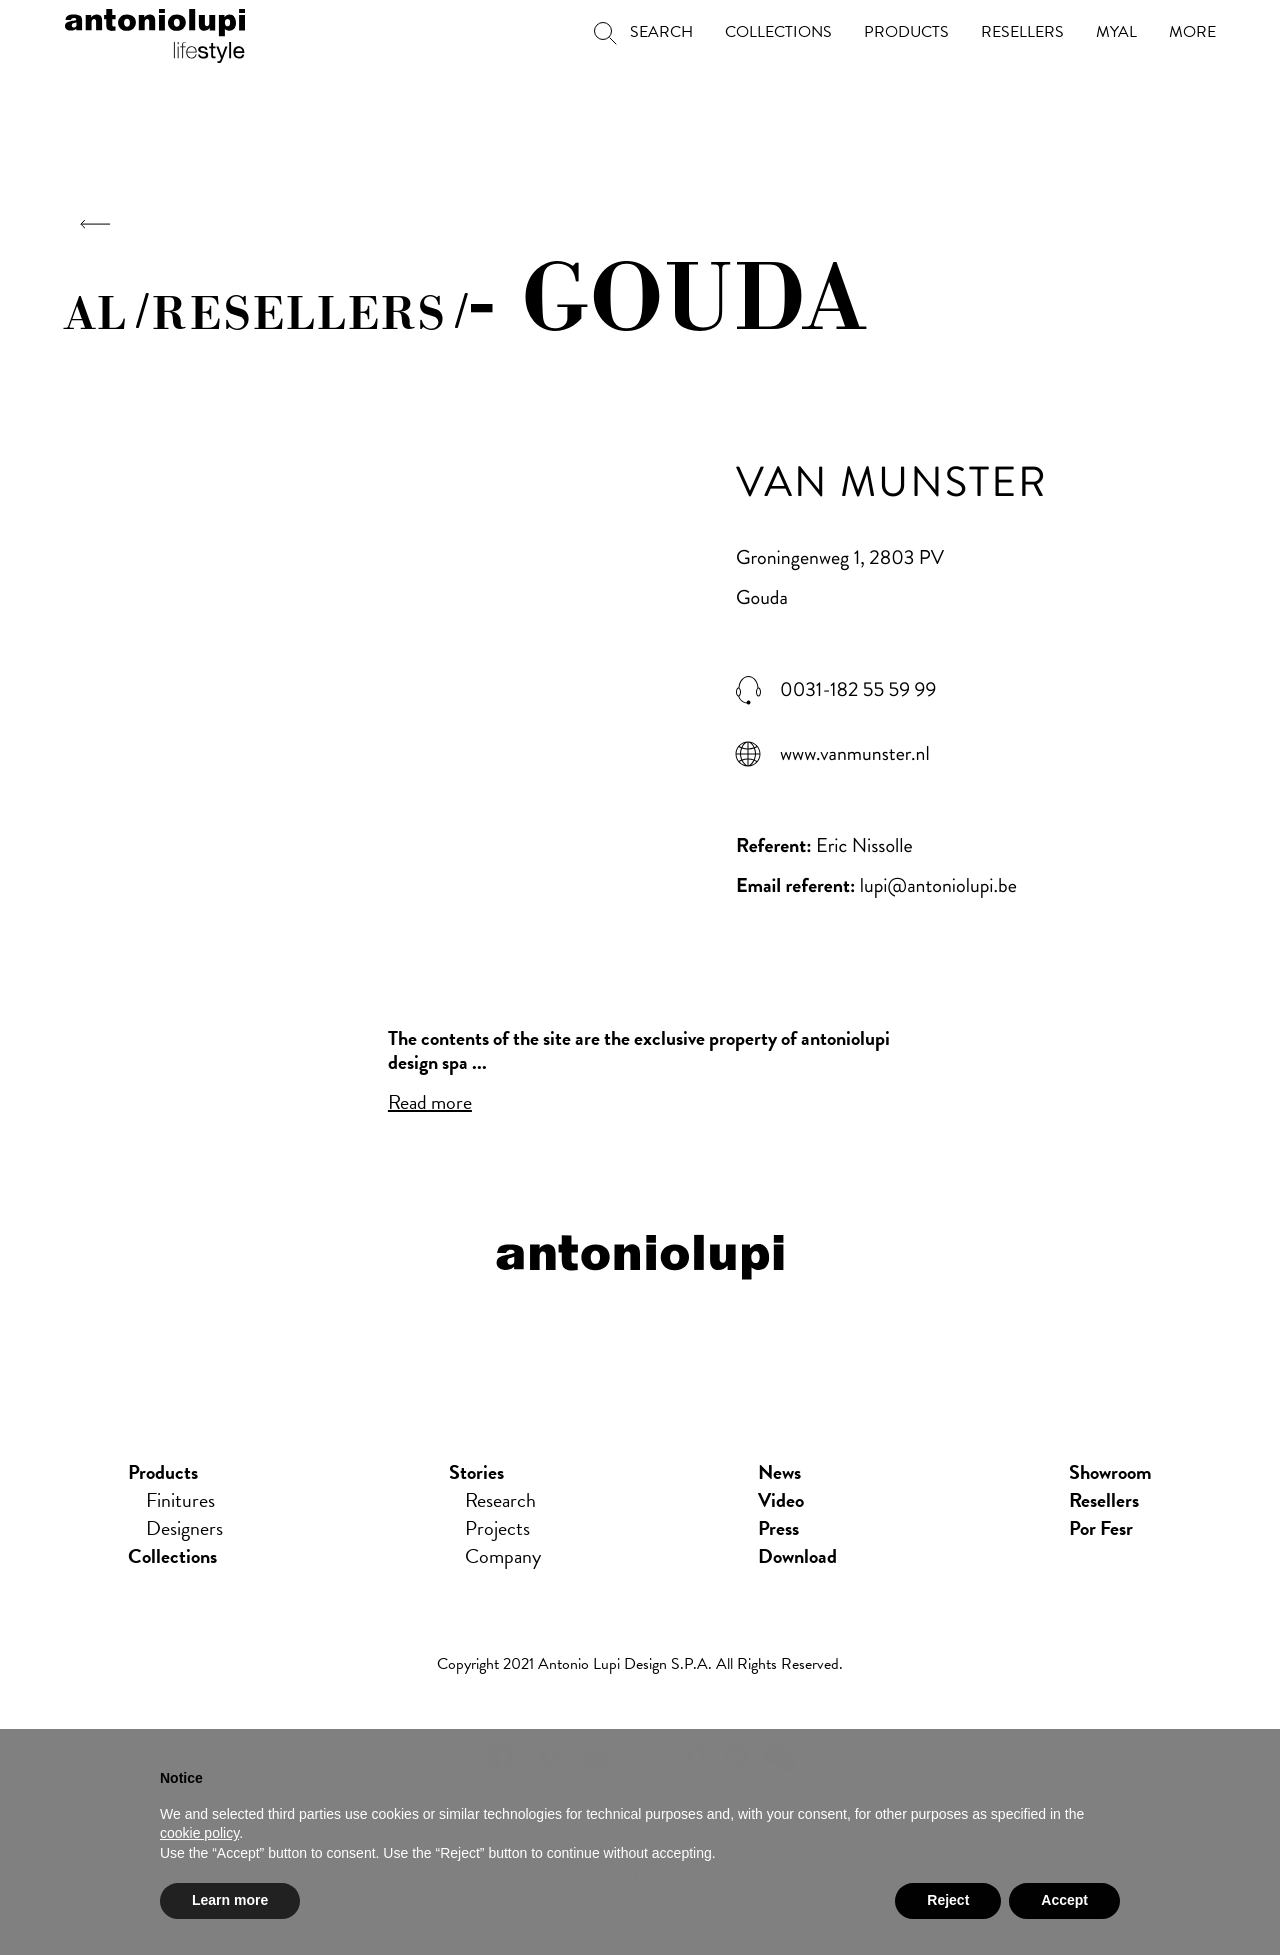 The height and width of the screenshot is (1955, 1280). What do you see at coordinates (476, 1472) in the screenshot?
I see `Stories` at bounding box center [476, 1472].